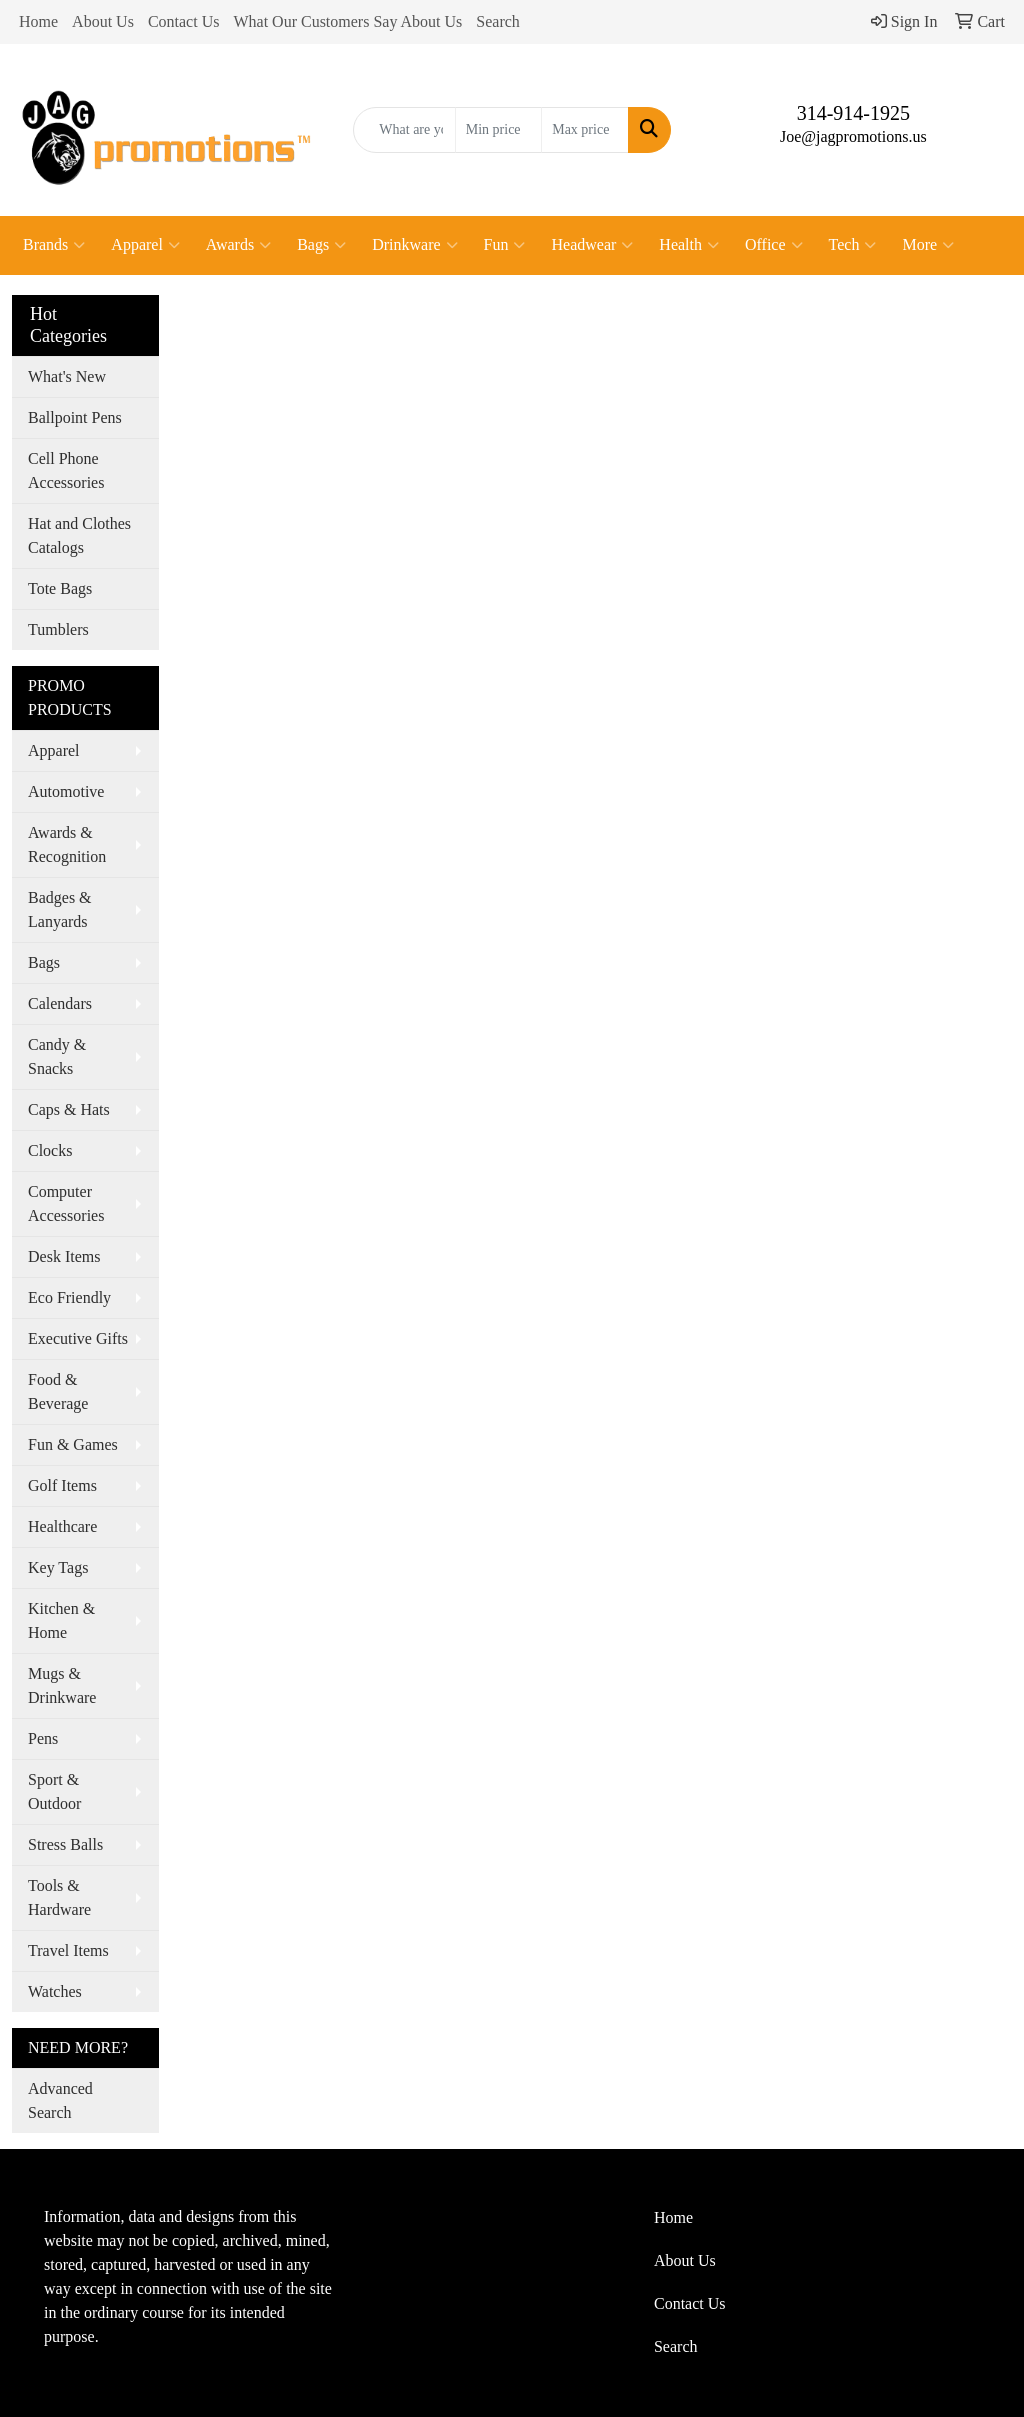 This screenshot has height=2417, width=1024. What do you see at coordinates (69, 1109) in the screenshot?
I see `Caps & Hats` at bounding box center [69, 1109].